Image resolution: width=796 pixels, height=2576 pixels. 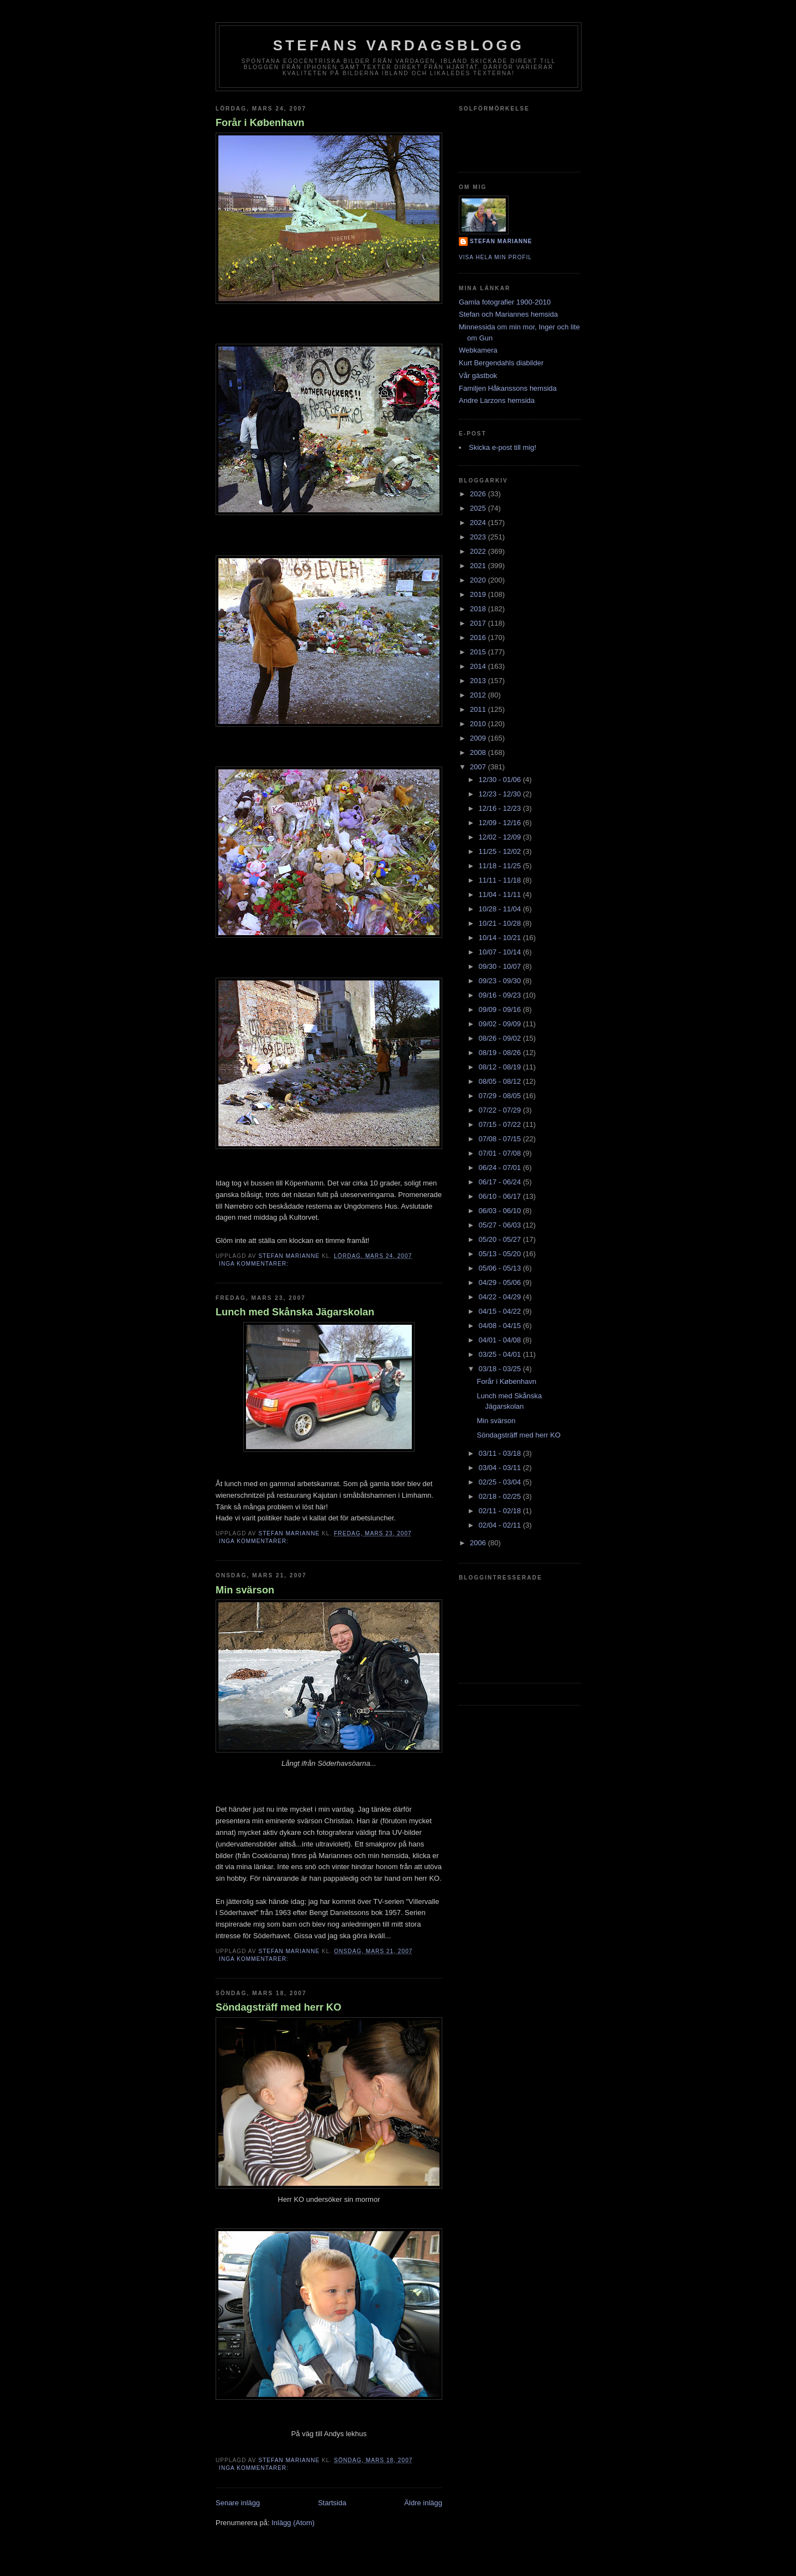 I want to click on 10/28 - 11/04, so click(x=501, y=909).